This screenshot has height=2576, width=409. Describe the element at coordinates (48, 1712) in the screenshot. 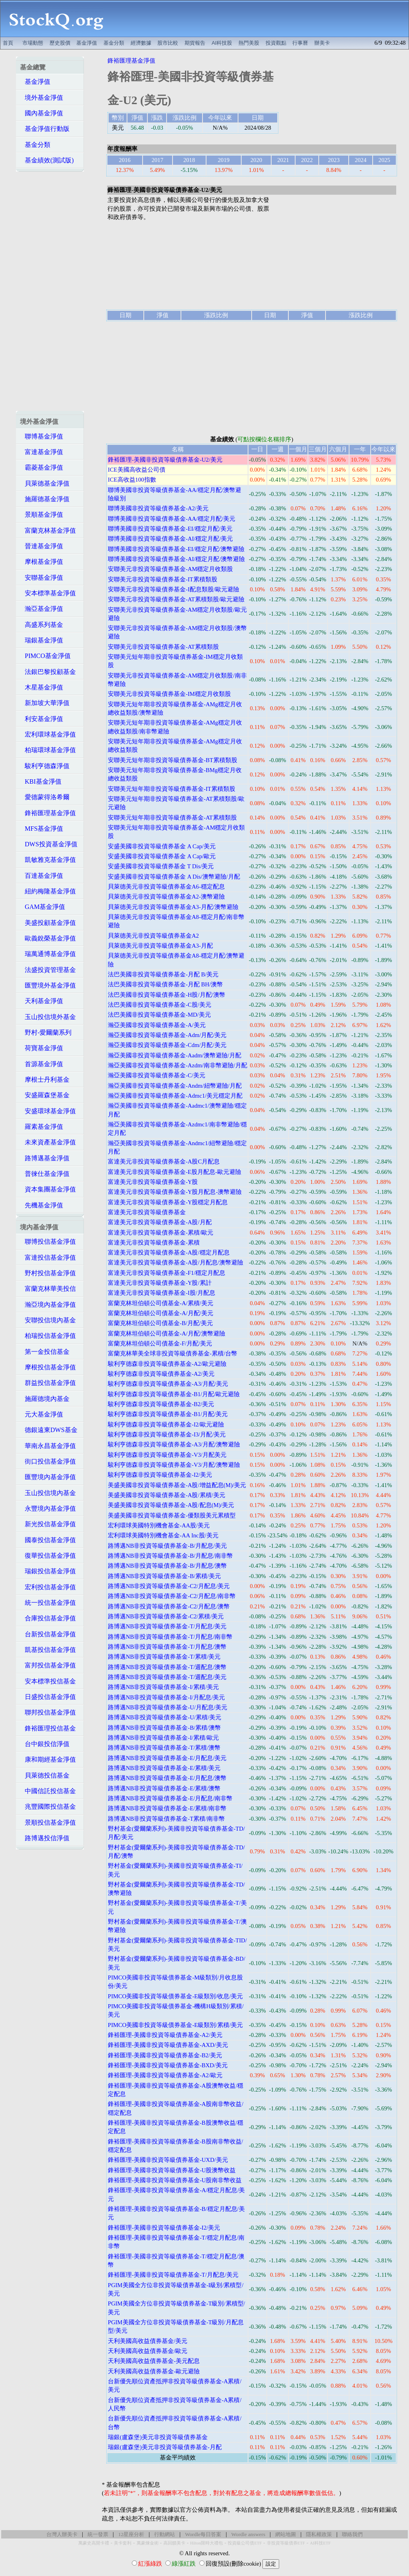

I see `聯邦投信基金淨值` at that location.